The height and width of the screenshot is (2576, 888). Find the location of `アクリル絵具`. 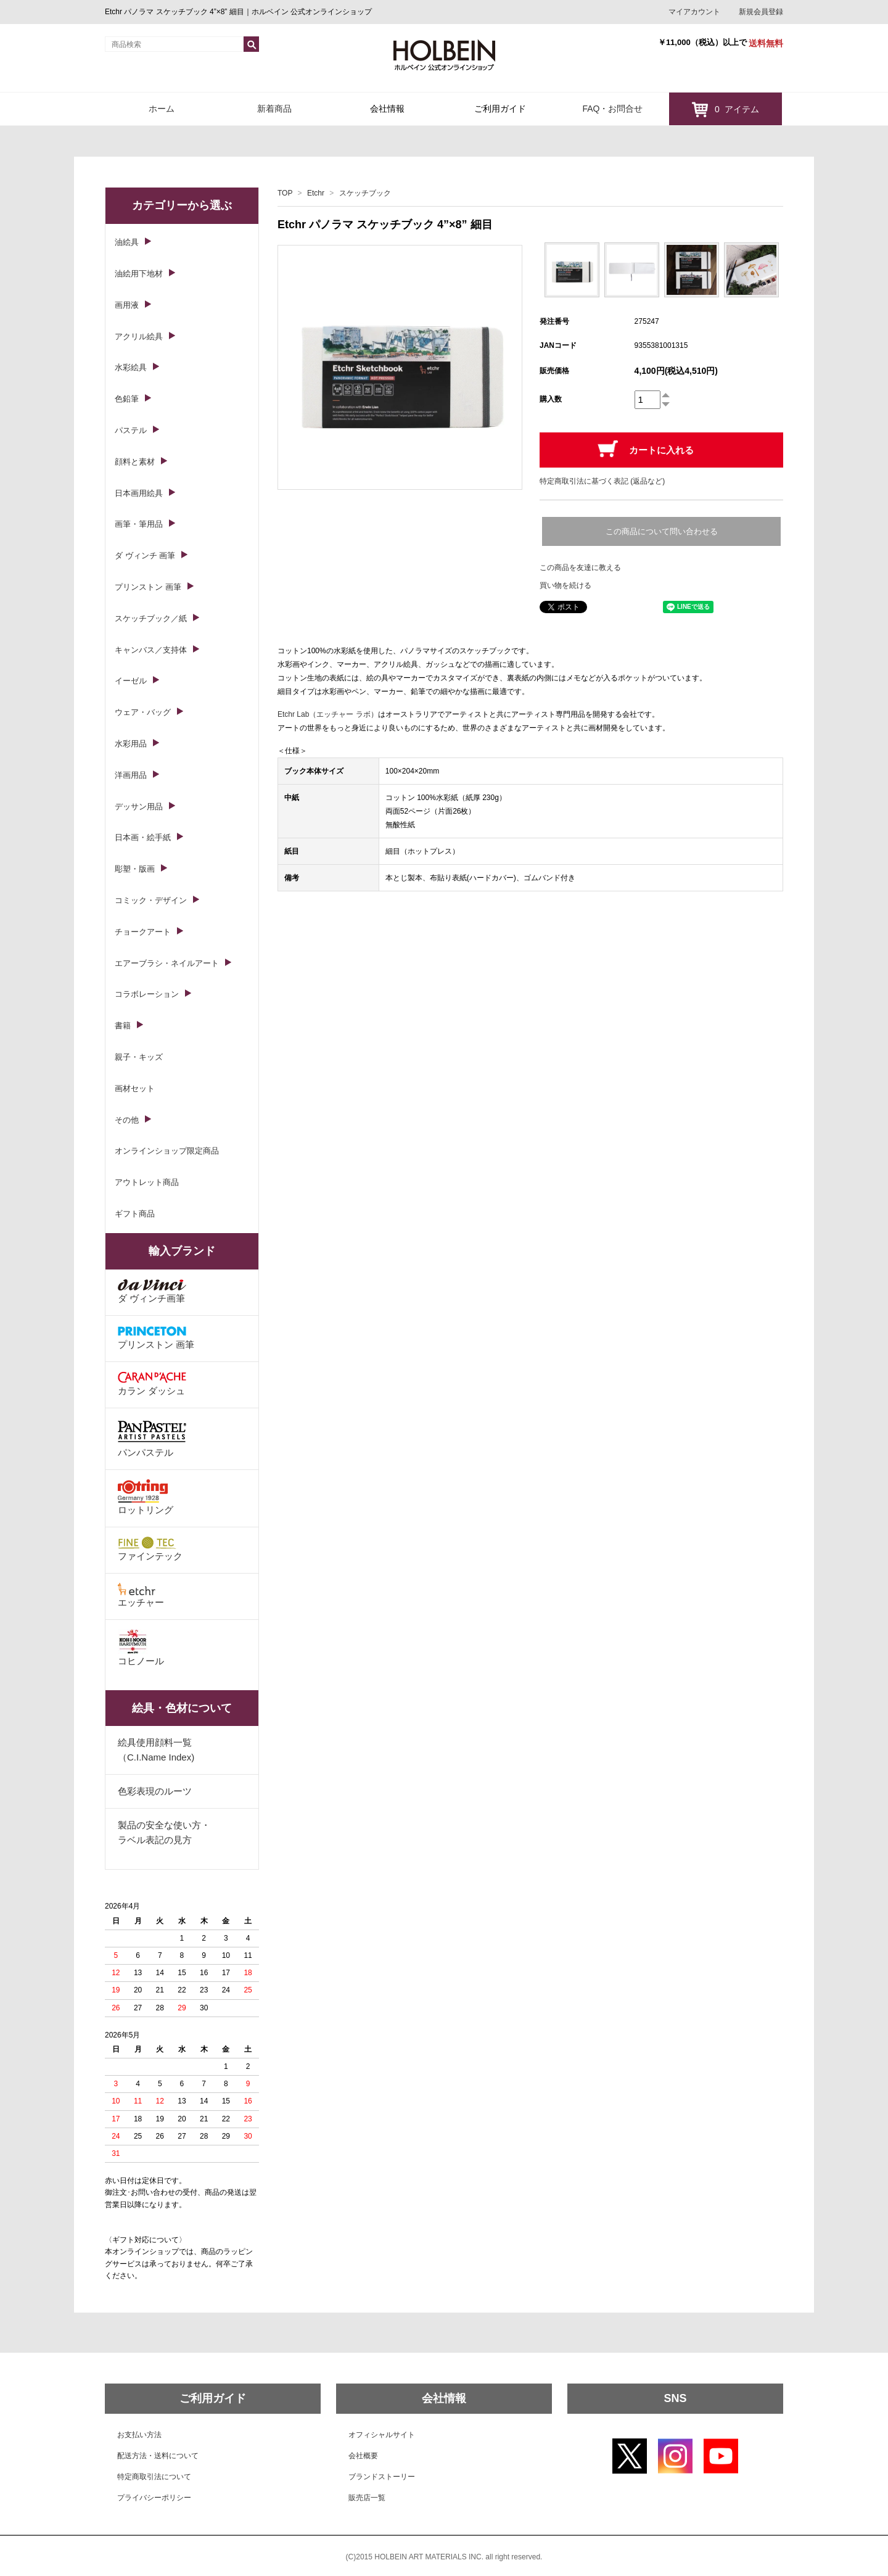

アクリル絵具 is located at coordinates (139, 336).